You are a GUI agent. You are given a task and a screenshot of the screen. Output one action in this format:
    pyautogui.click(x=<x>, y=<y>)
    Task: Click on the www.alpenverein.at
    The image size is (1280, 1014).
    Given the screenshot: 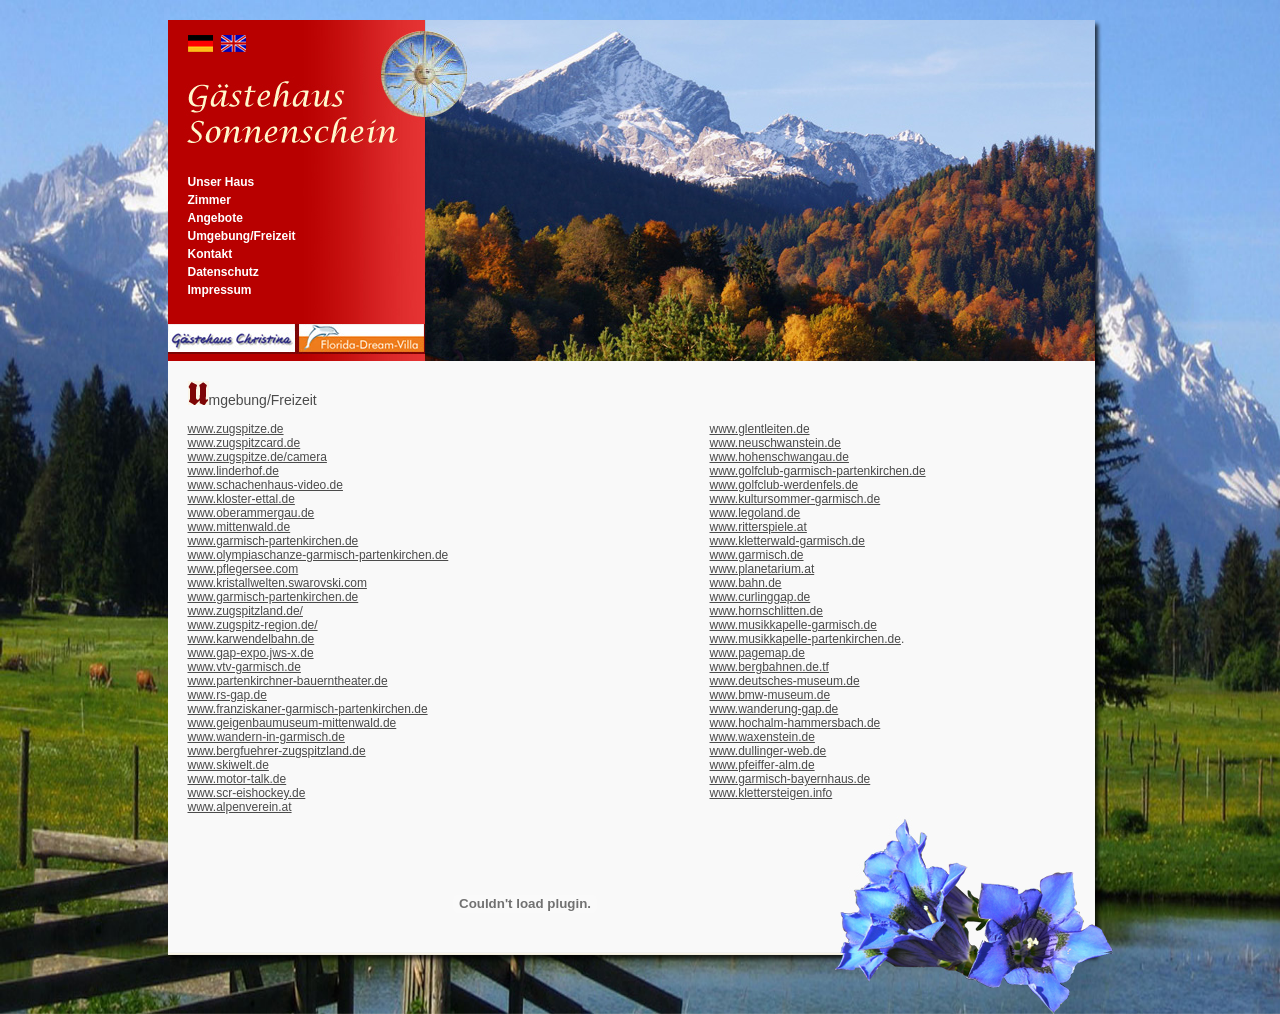 What is the action you would take?
    pyautogui.click(x=240, y=807)
    